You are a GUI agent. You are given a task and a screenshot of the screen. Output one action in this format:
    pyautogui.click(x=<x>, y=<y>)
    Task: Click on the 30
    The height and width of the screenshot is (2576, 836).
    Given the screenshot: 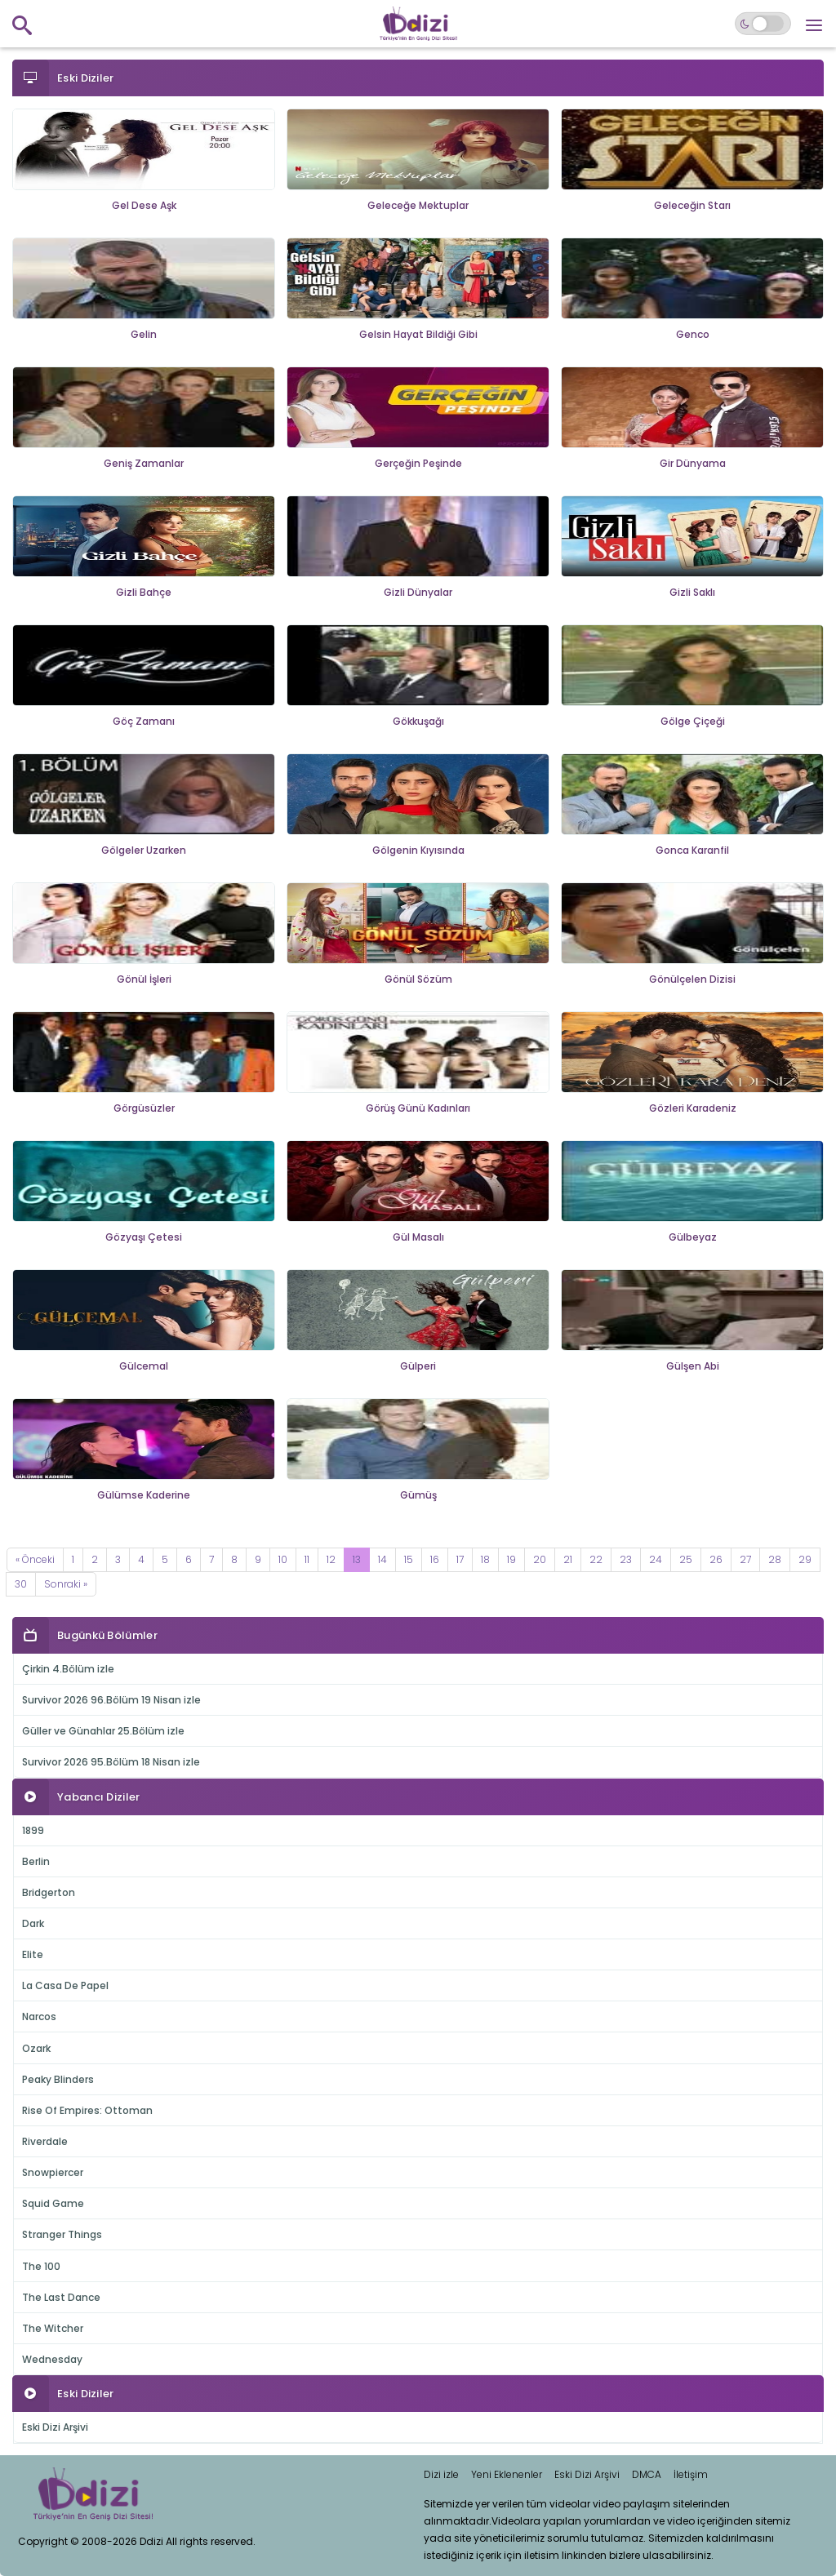 What is the action you would take?
    pyautogui.click(x=21, y=1584)
    